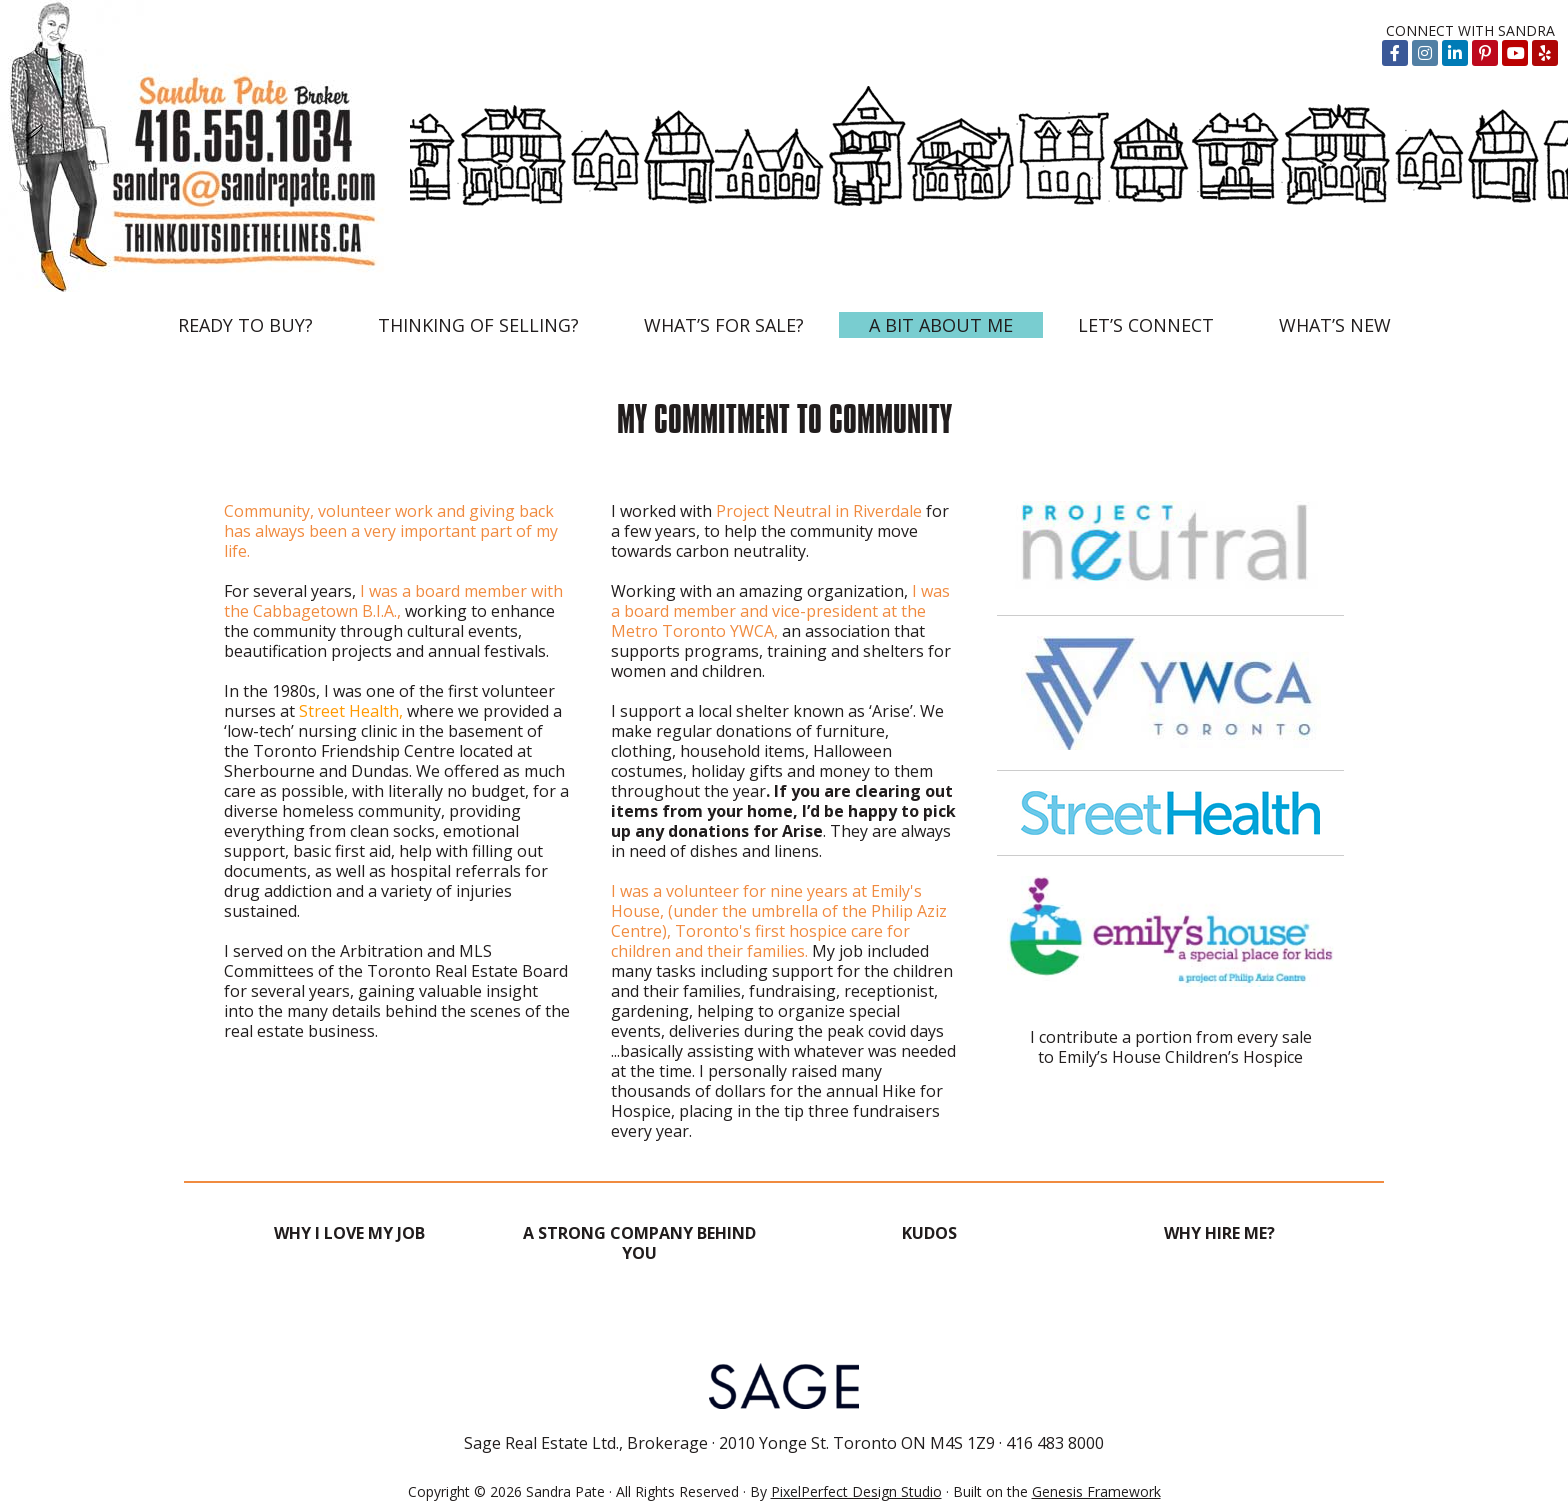 The image size is (1568, 1511). I want to click on PixelPerfect Design Studio, so click(856, 1491).